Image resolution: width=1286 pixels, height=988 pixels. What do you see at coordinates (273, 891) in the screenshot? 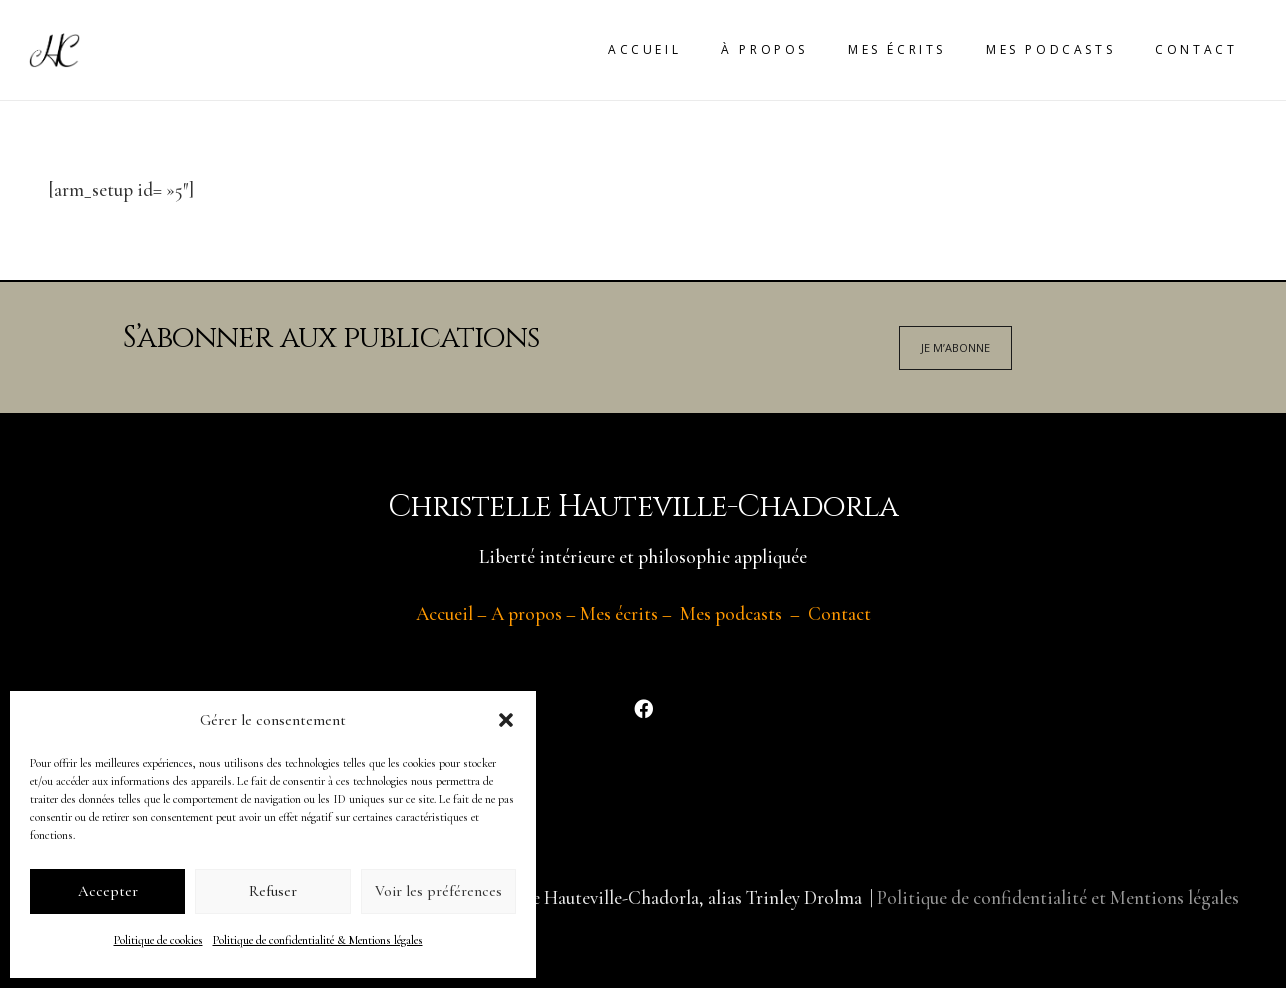
I see `Refuser` at bounding box center [273, 891].